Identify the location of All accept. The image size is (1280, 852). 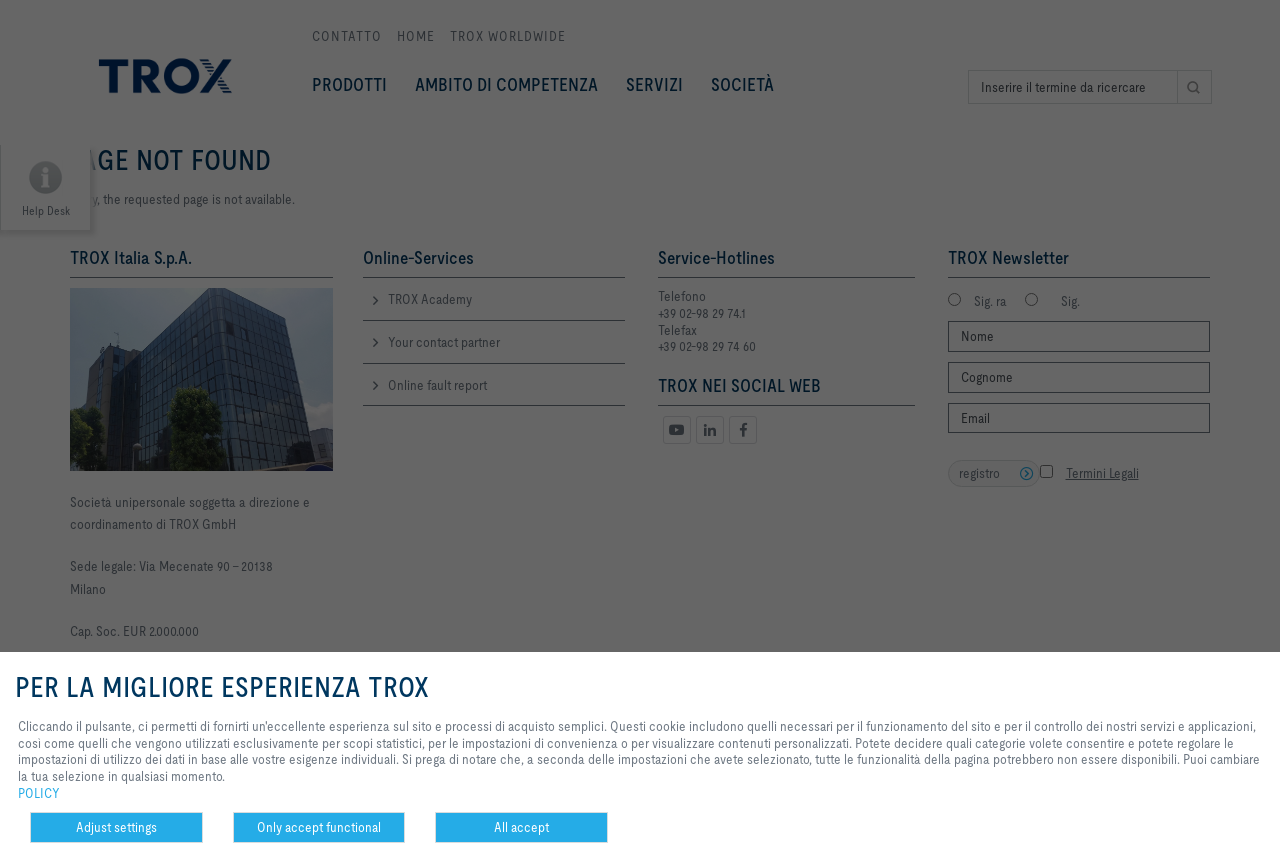
(521, 827).